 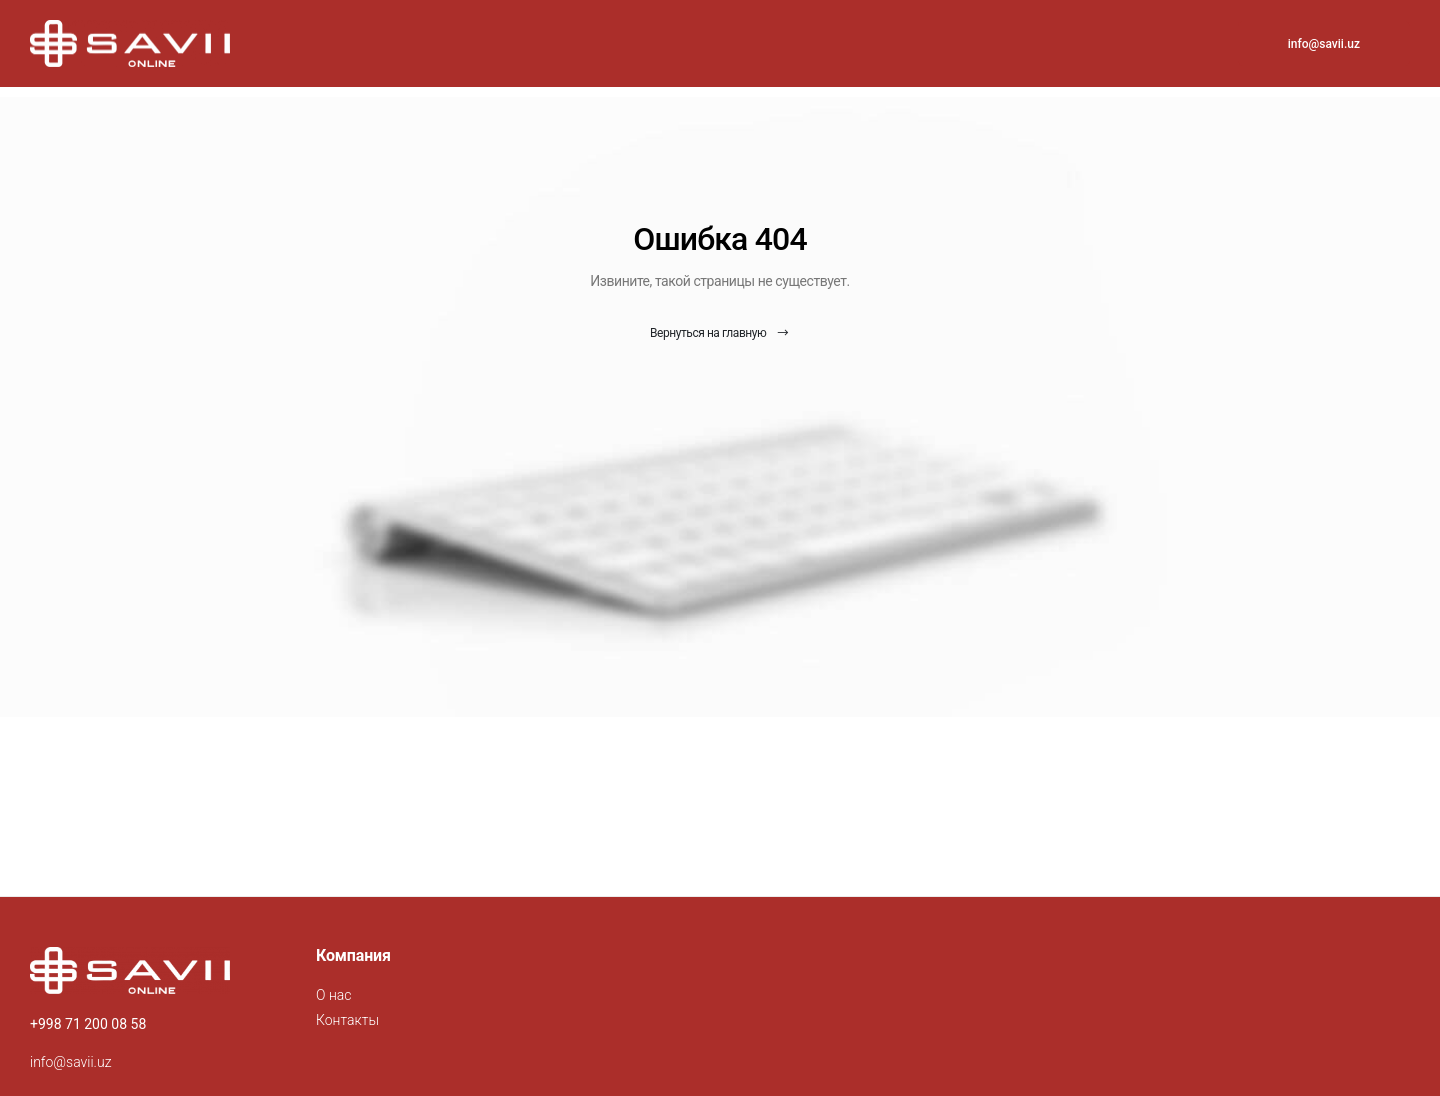 I want to click on О нас, so click(x=333, y=995).